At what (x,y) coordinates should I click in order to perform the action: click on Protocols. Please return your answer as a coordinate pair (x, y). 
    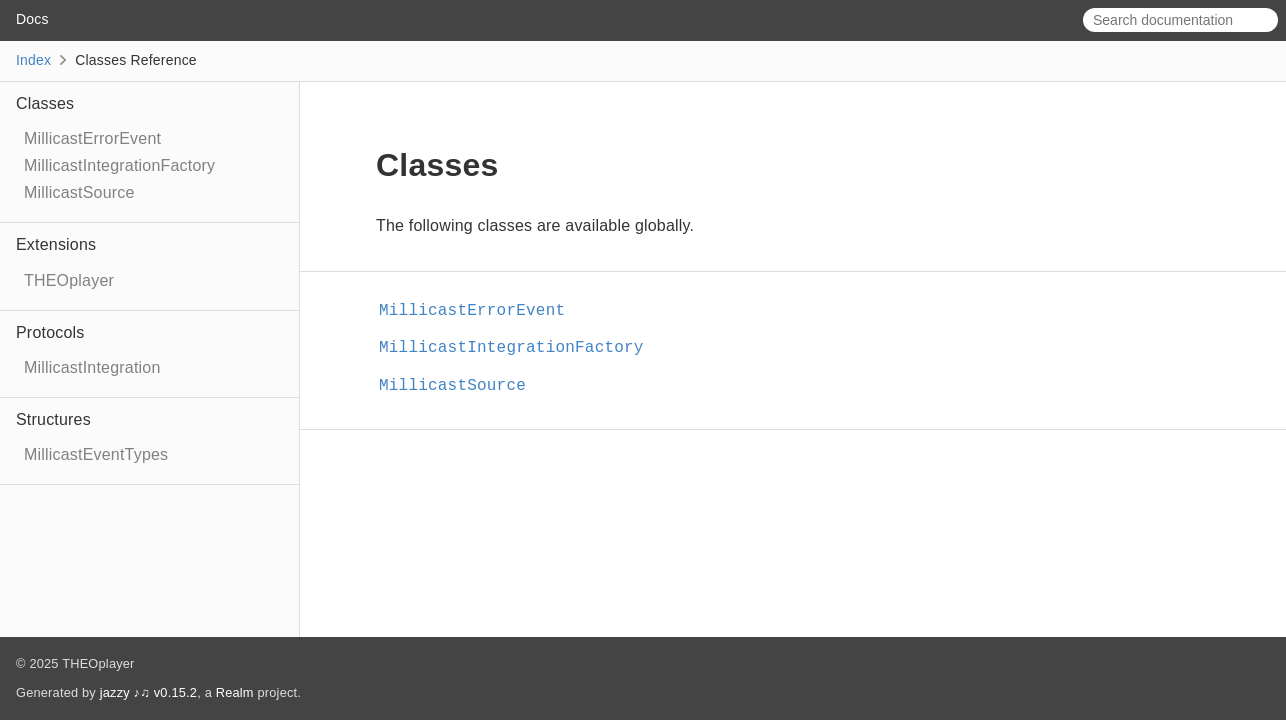
    Looking at the image, I should click on (50, 332).